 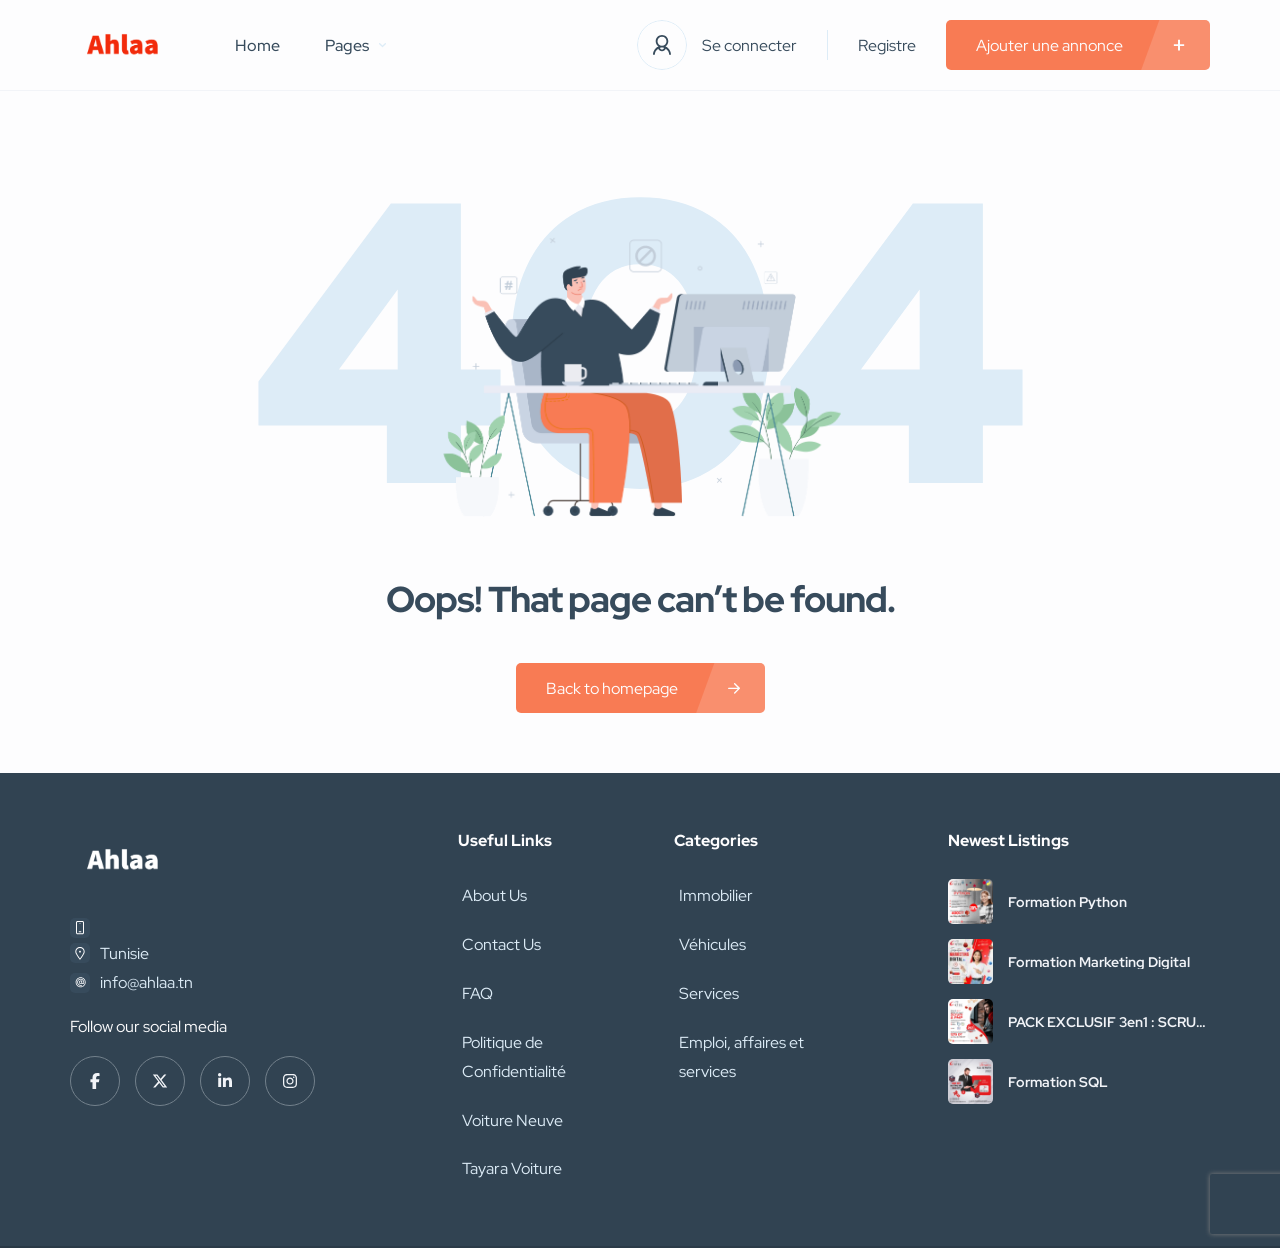 I want to click on About Us, so click(x=490, y=893).